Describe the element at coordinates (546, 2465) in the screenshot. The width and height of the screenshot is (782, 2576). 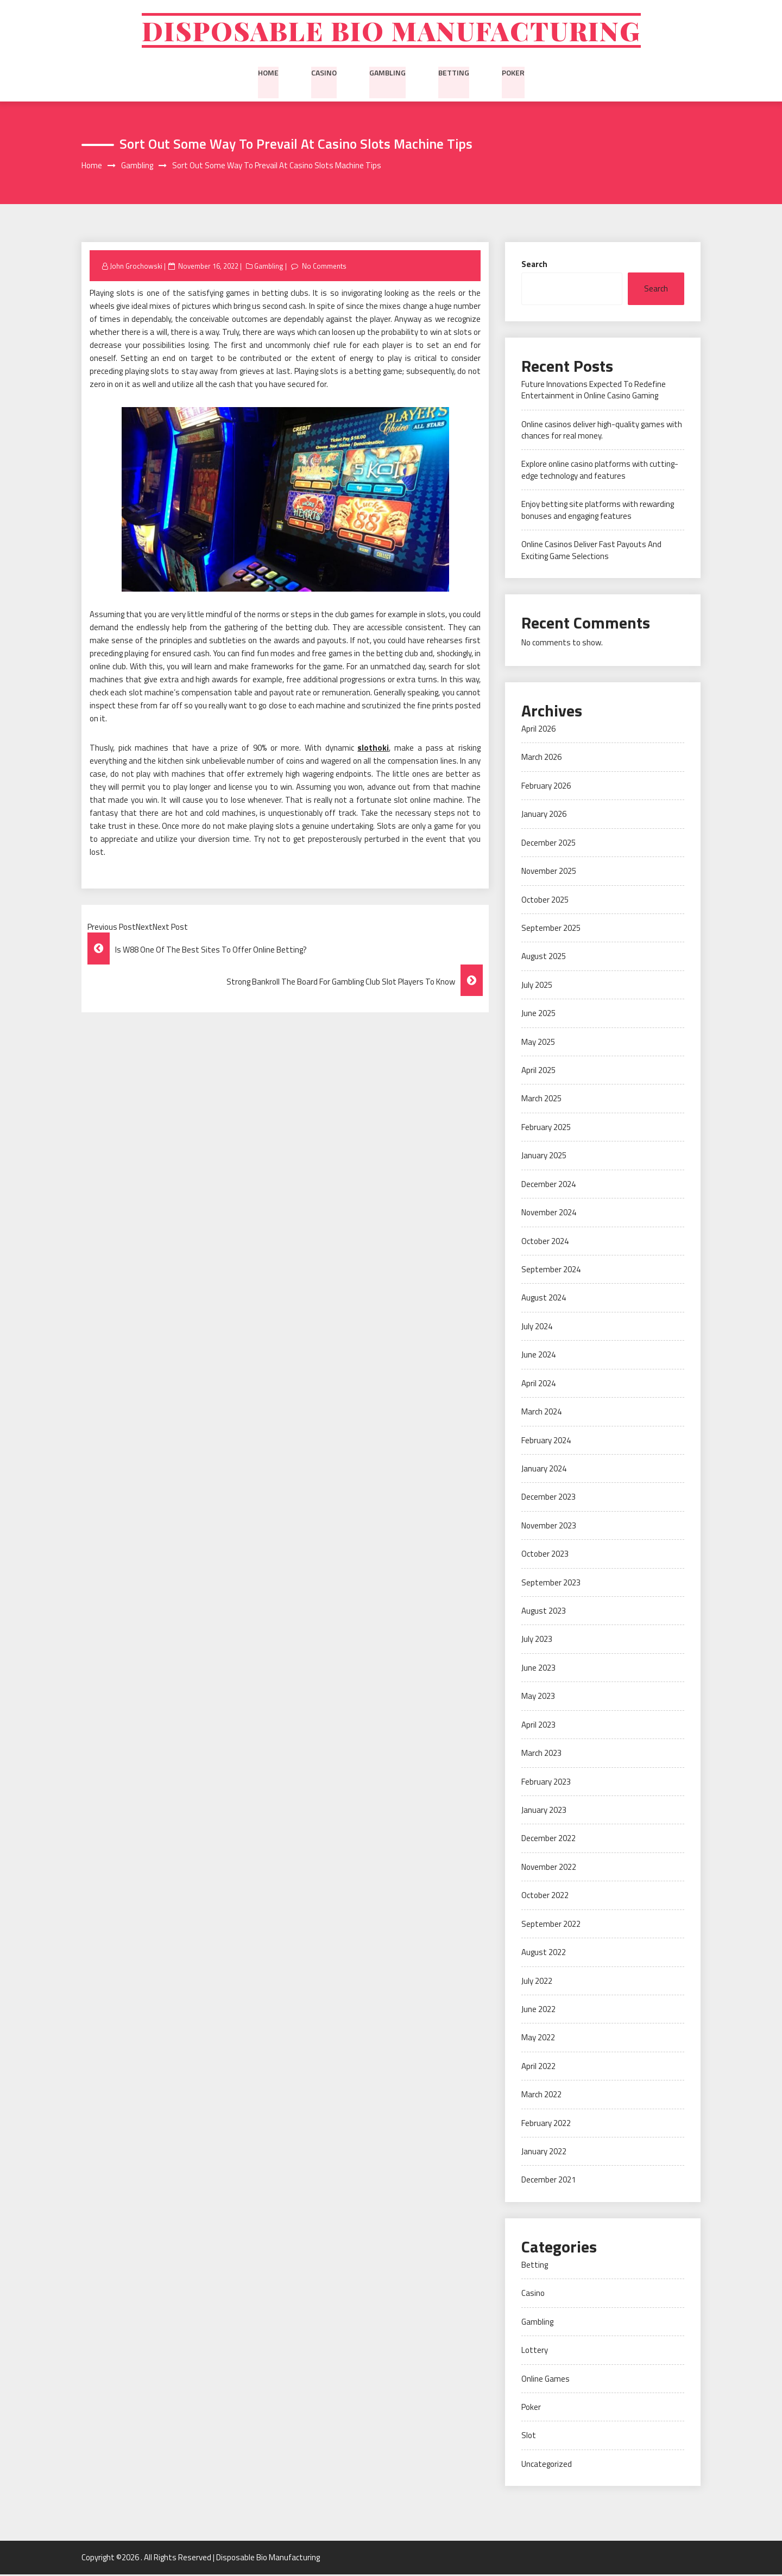
I see `Uncategorized` at that location.